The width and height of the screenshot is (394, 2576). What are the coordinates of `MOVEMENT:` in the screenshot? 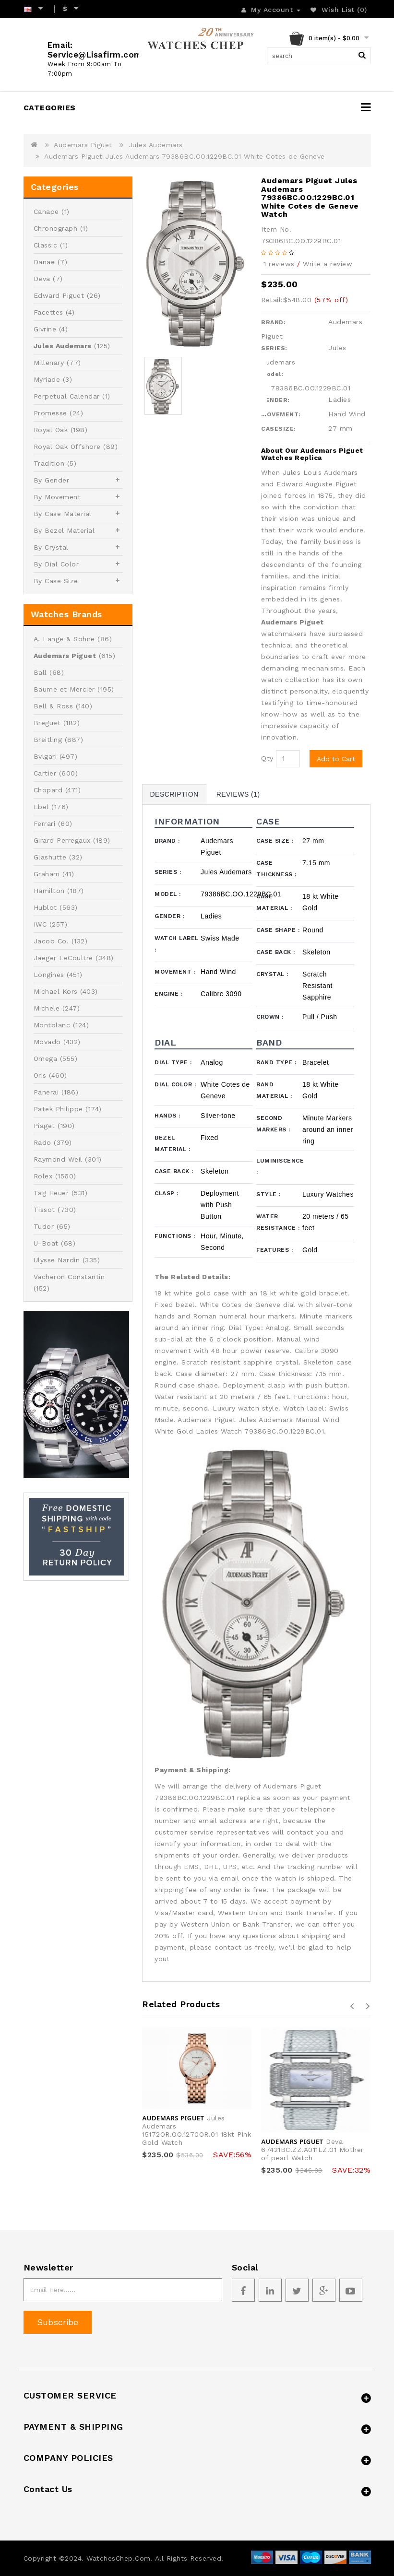 It's located at (281, 414).